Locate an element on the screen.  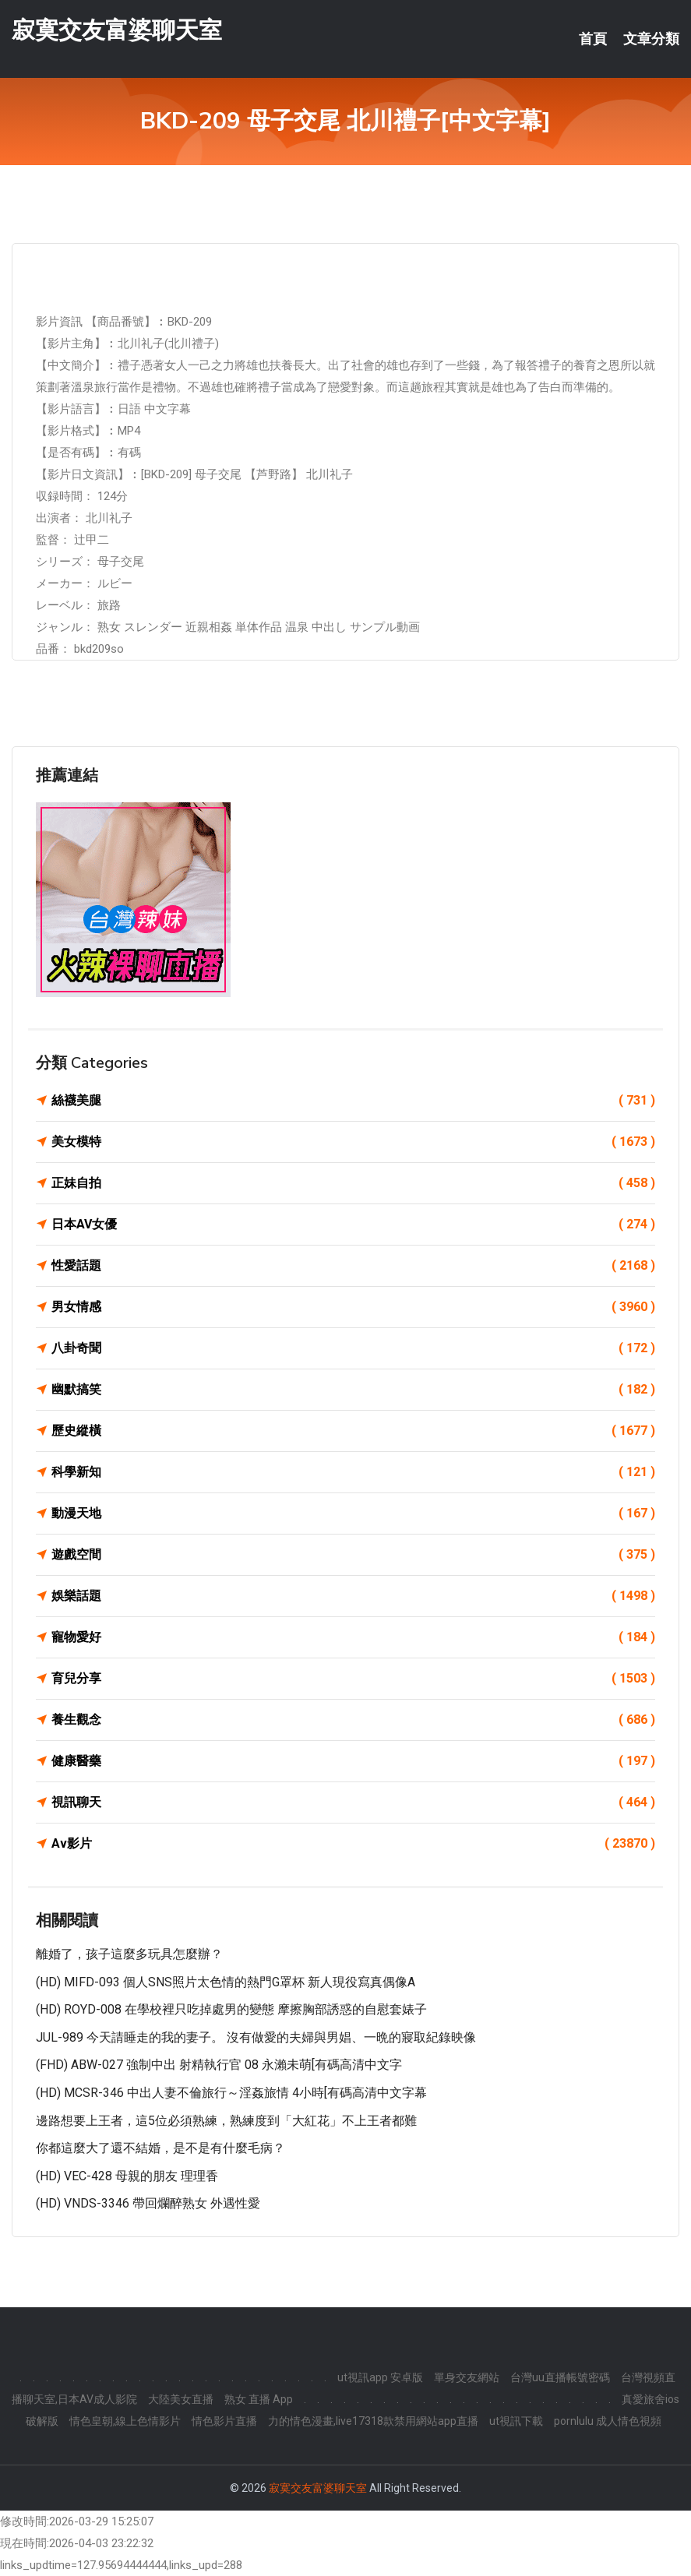
寵物愛好 is located at coordinates (353, 1637).